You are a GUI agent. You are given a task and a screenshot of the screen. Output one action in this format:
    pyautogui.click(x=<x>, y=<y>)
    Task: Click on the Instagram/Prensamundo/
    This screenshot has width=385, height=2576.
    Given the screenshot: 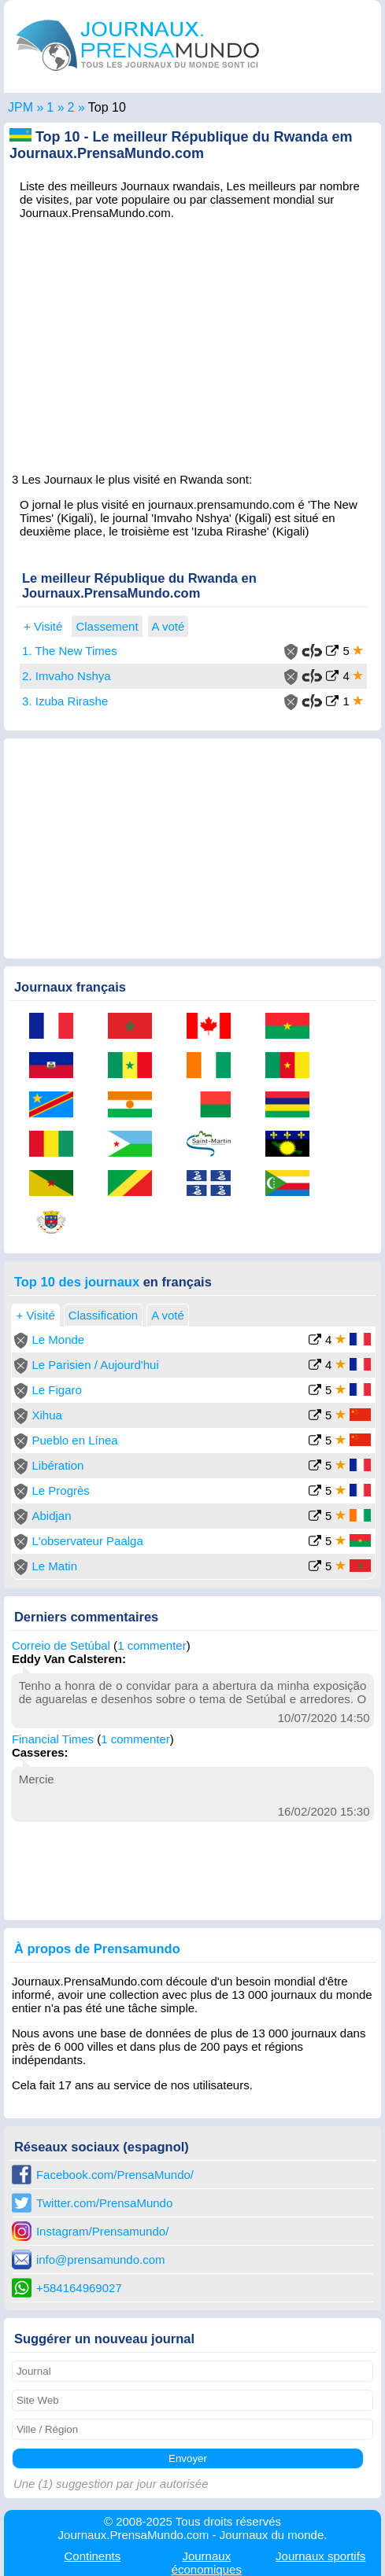 What is the action you would take?
    pyautogui.click(x=102, y=2231)
    